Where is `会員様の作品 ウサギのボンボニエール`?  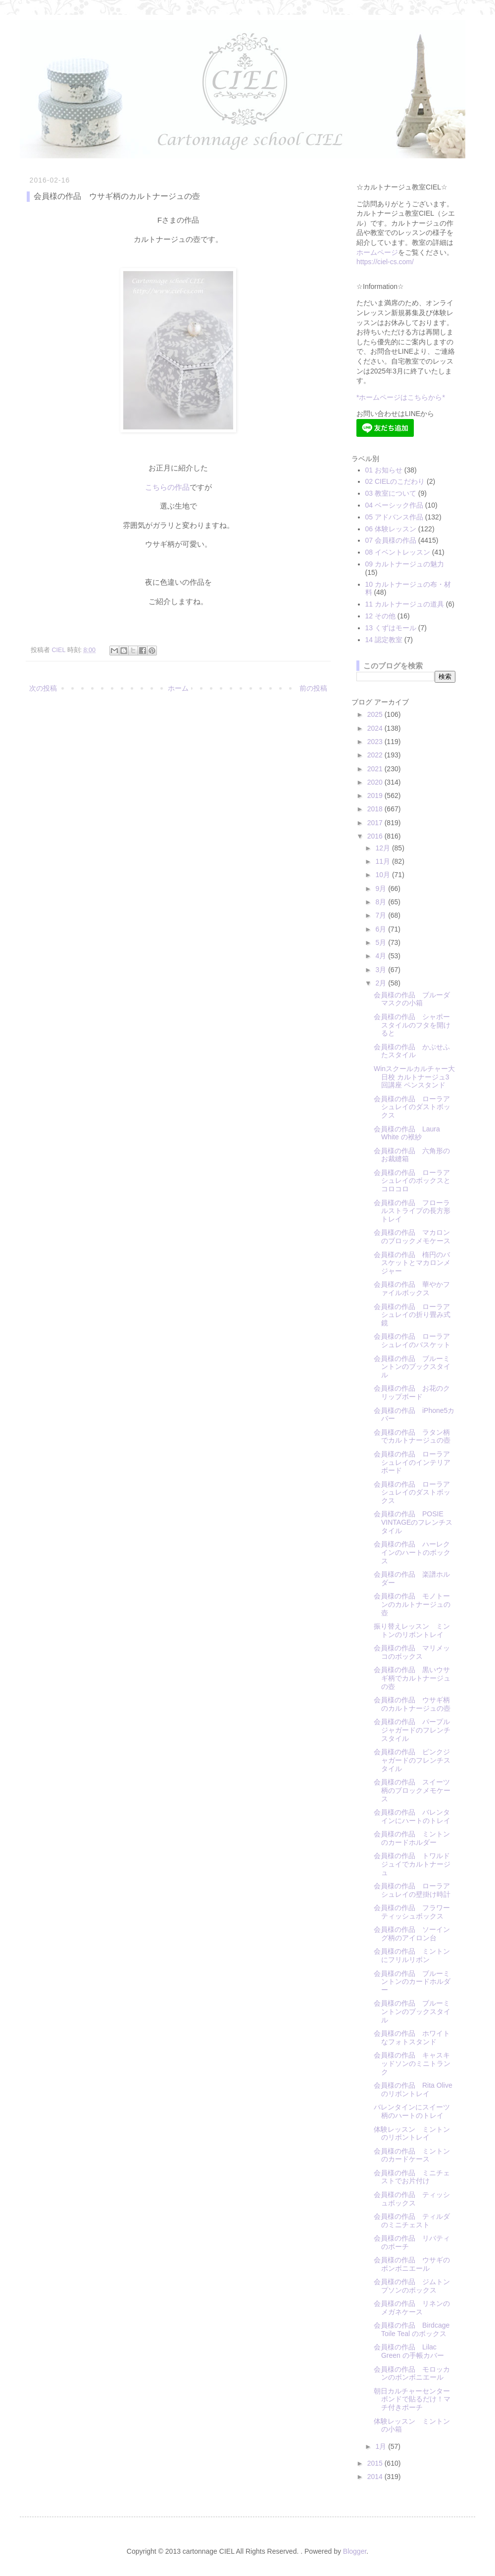 会員様の作品 ウサギのボンボニエール is located at coordinates (412, 2264).